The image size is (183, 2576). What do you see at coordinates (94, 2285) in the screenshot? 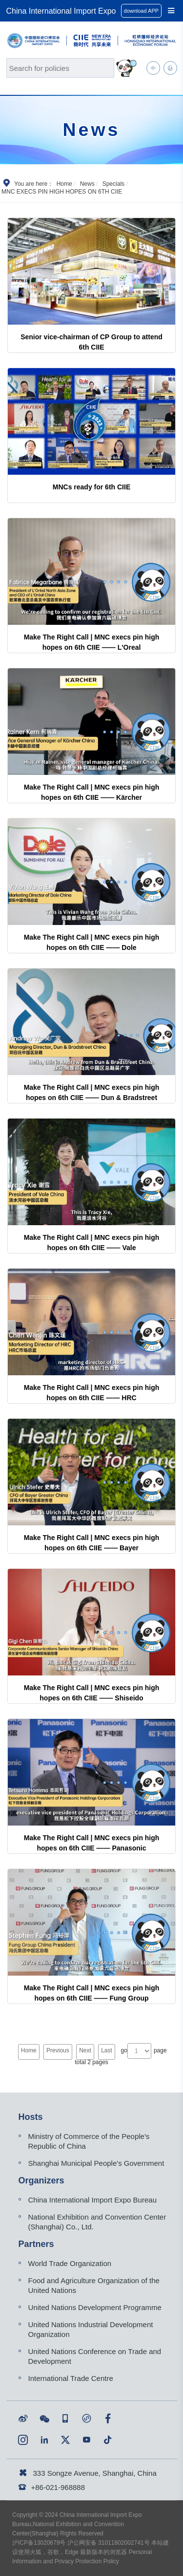
I see `Food and Agriculture Organization of the United Nations` at bounding box center [94, 2285].